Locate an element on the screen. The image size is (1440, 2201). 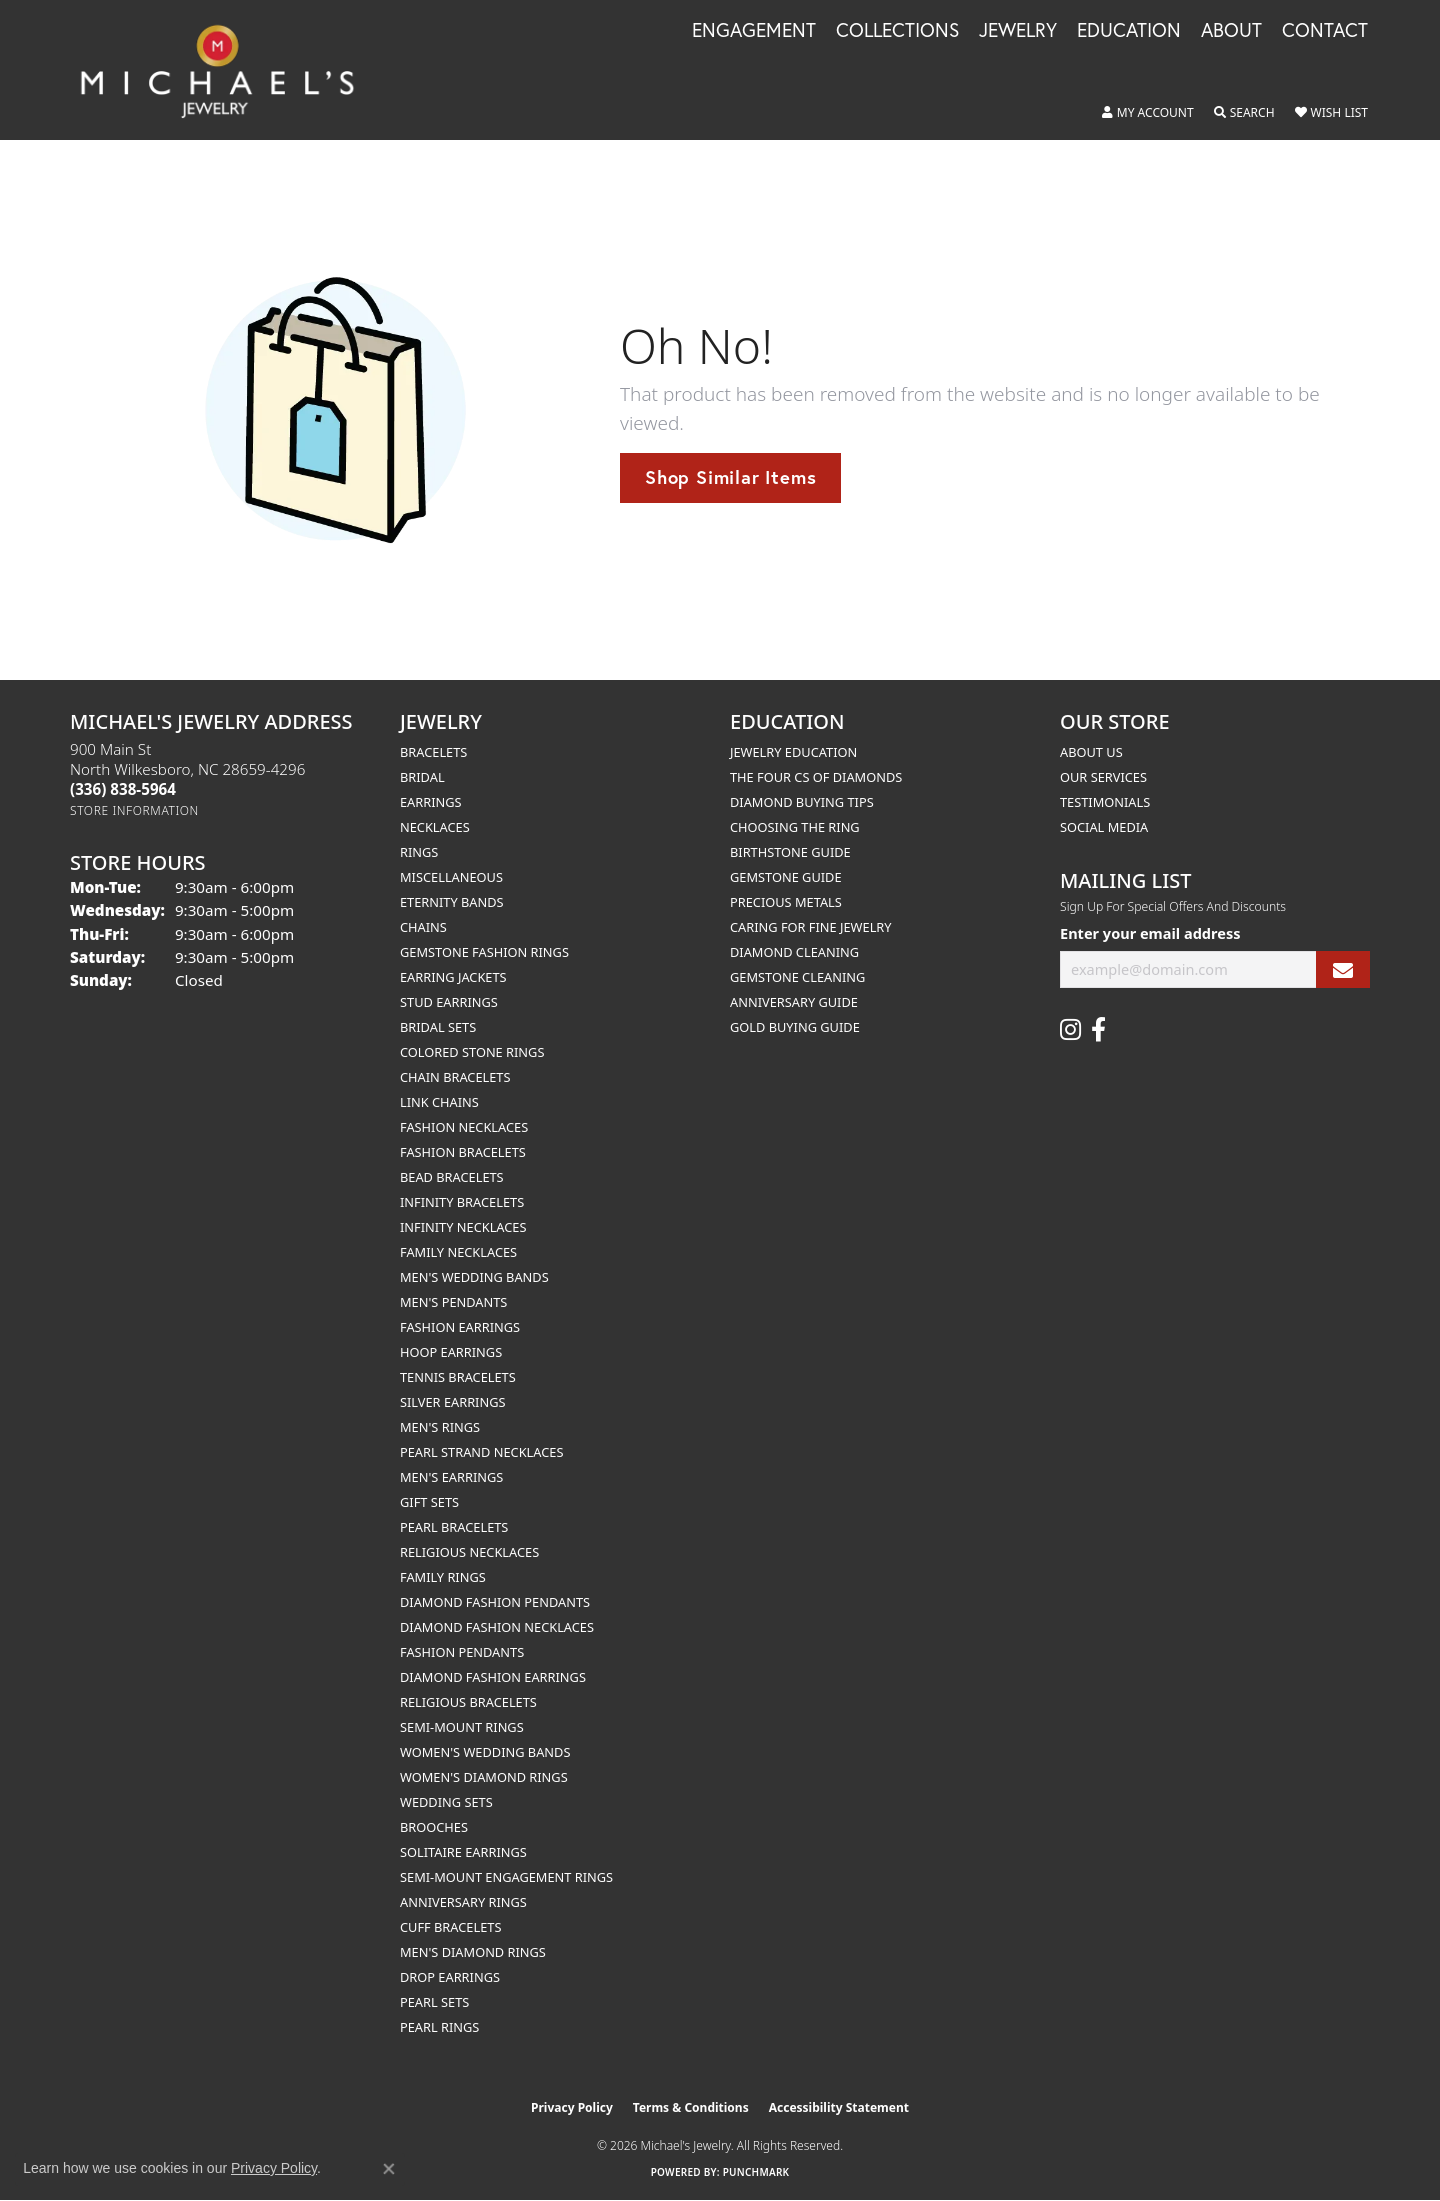
Family Rings [menuitem] is located at coordinates (443, 1577).